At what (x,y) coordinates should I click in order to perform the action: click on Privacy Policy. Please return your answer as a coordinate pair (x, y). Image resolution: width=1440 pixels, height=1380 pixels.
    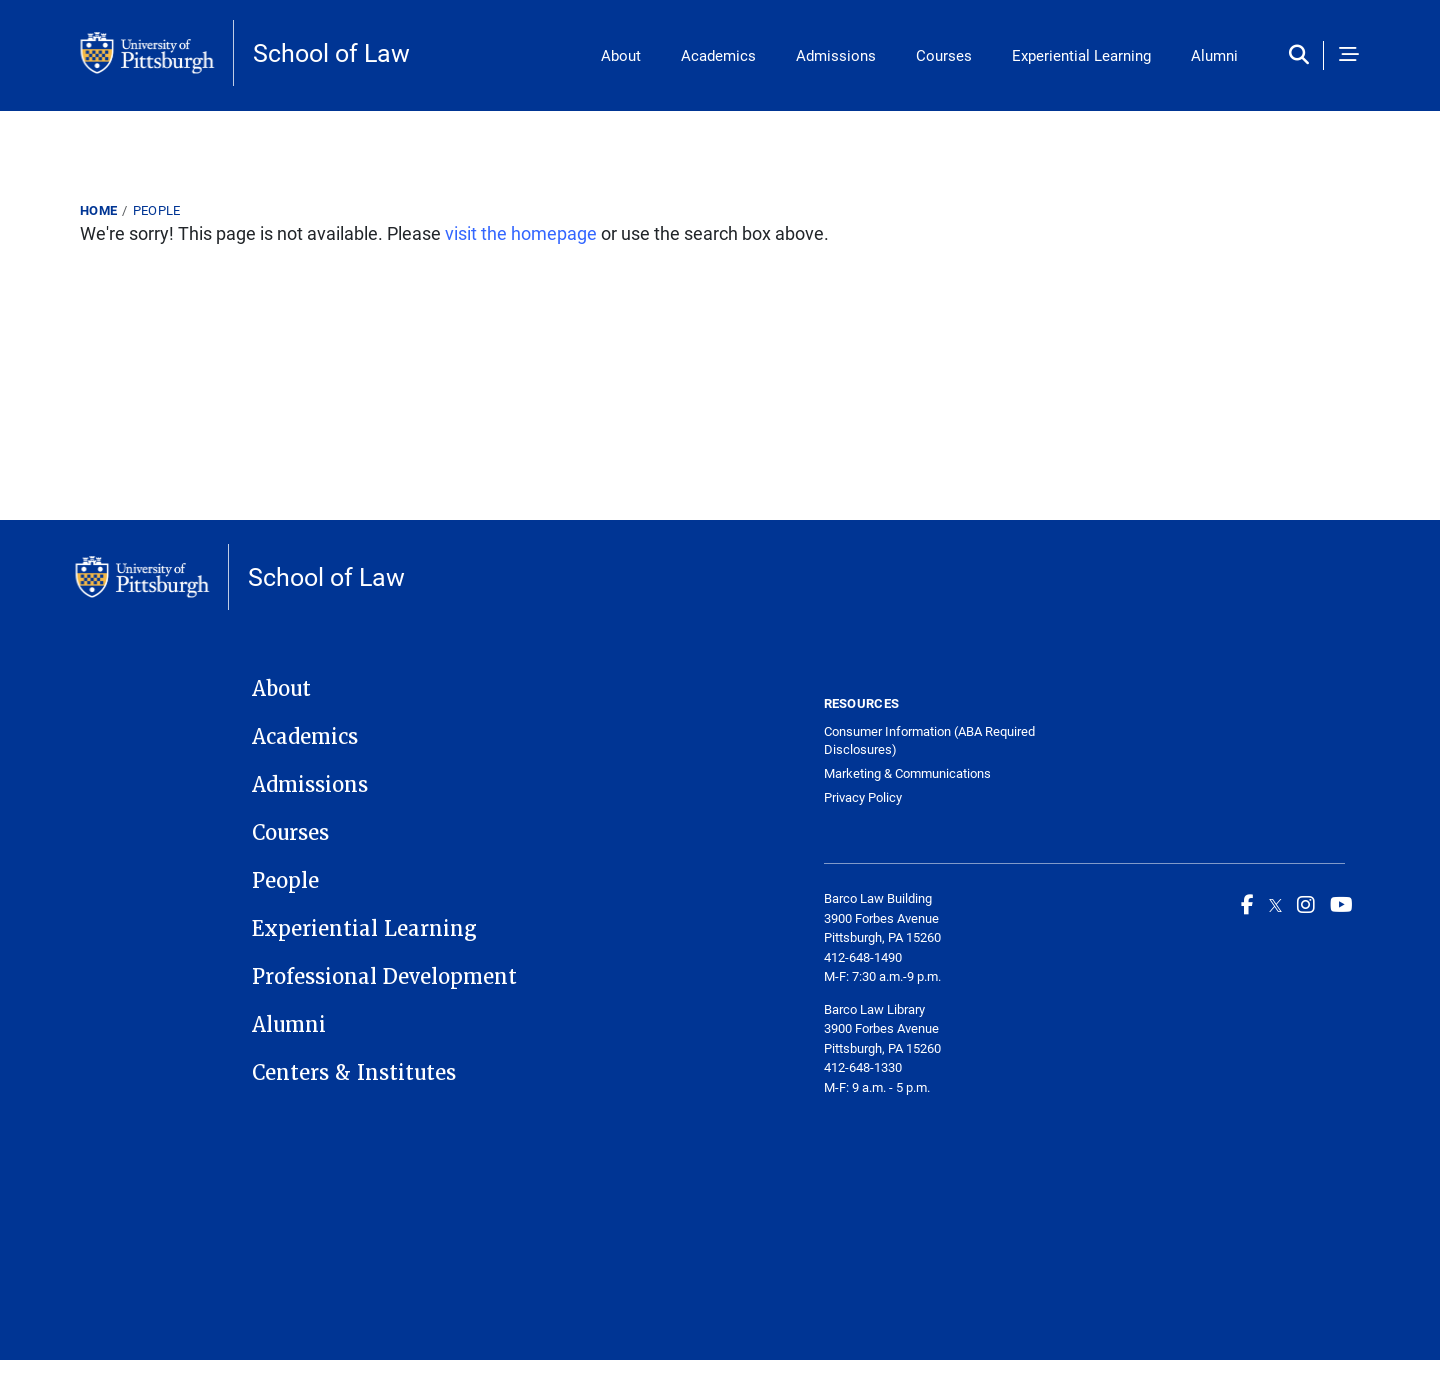
    Looking at the image, I should click on (863, 797).